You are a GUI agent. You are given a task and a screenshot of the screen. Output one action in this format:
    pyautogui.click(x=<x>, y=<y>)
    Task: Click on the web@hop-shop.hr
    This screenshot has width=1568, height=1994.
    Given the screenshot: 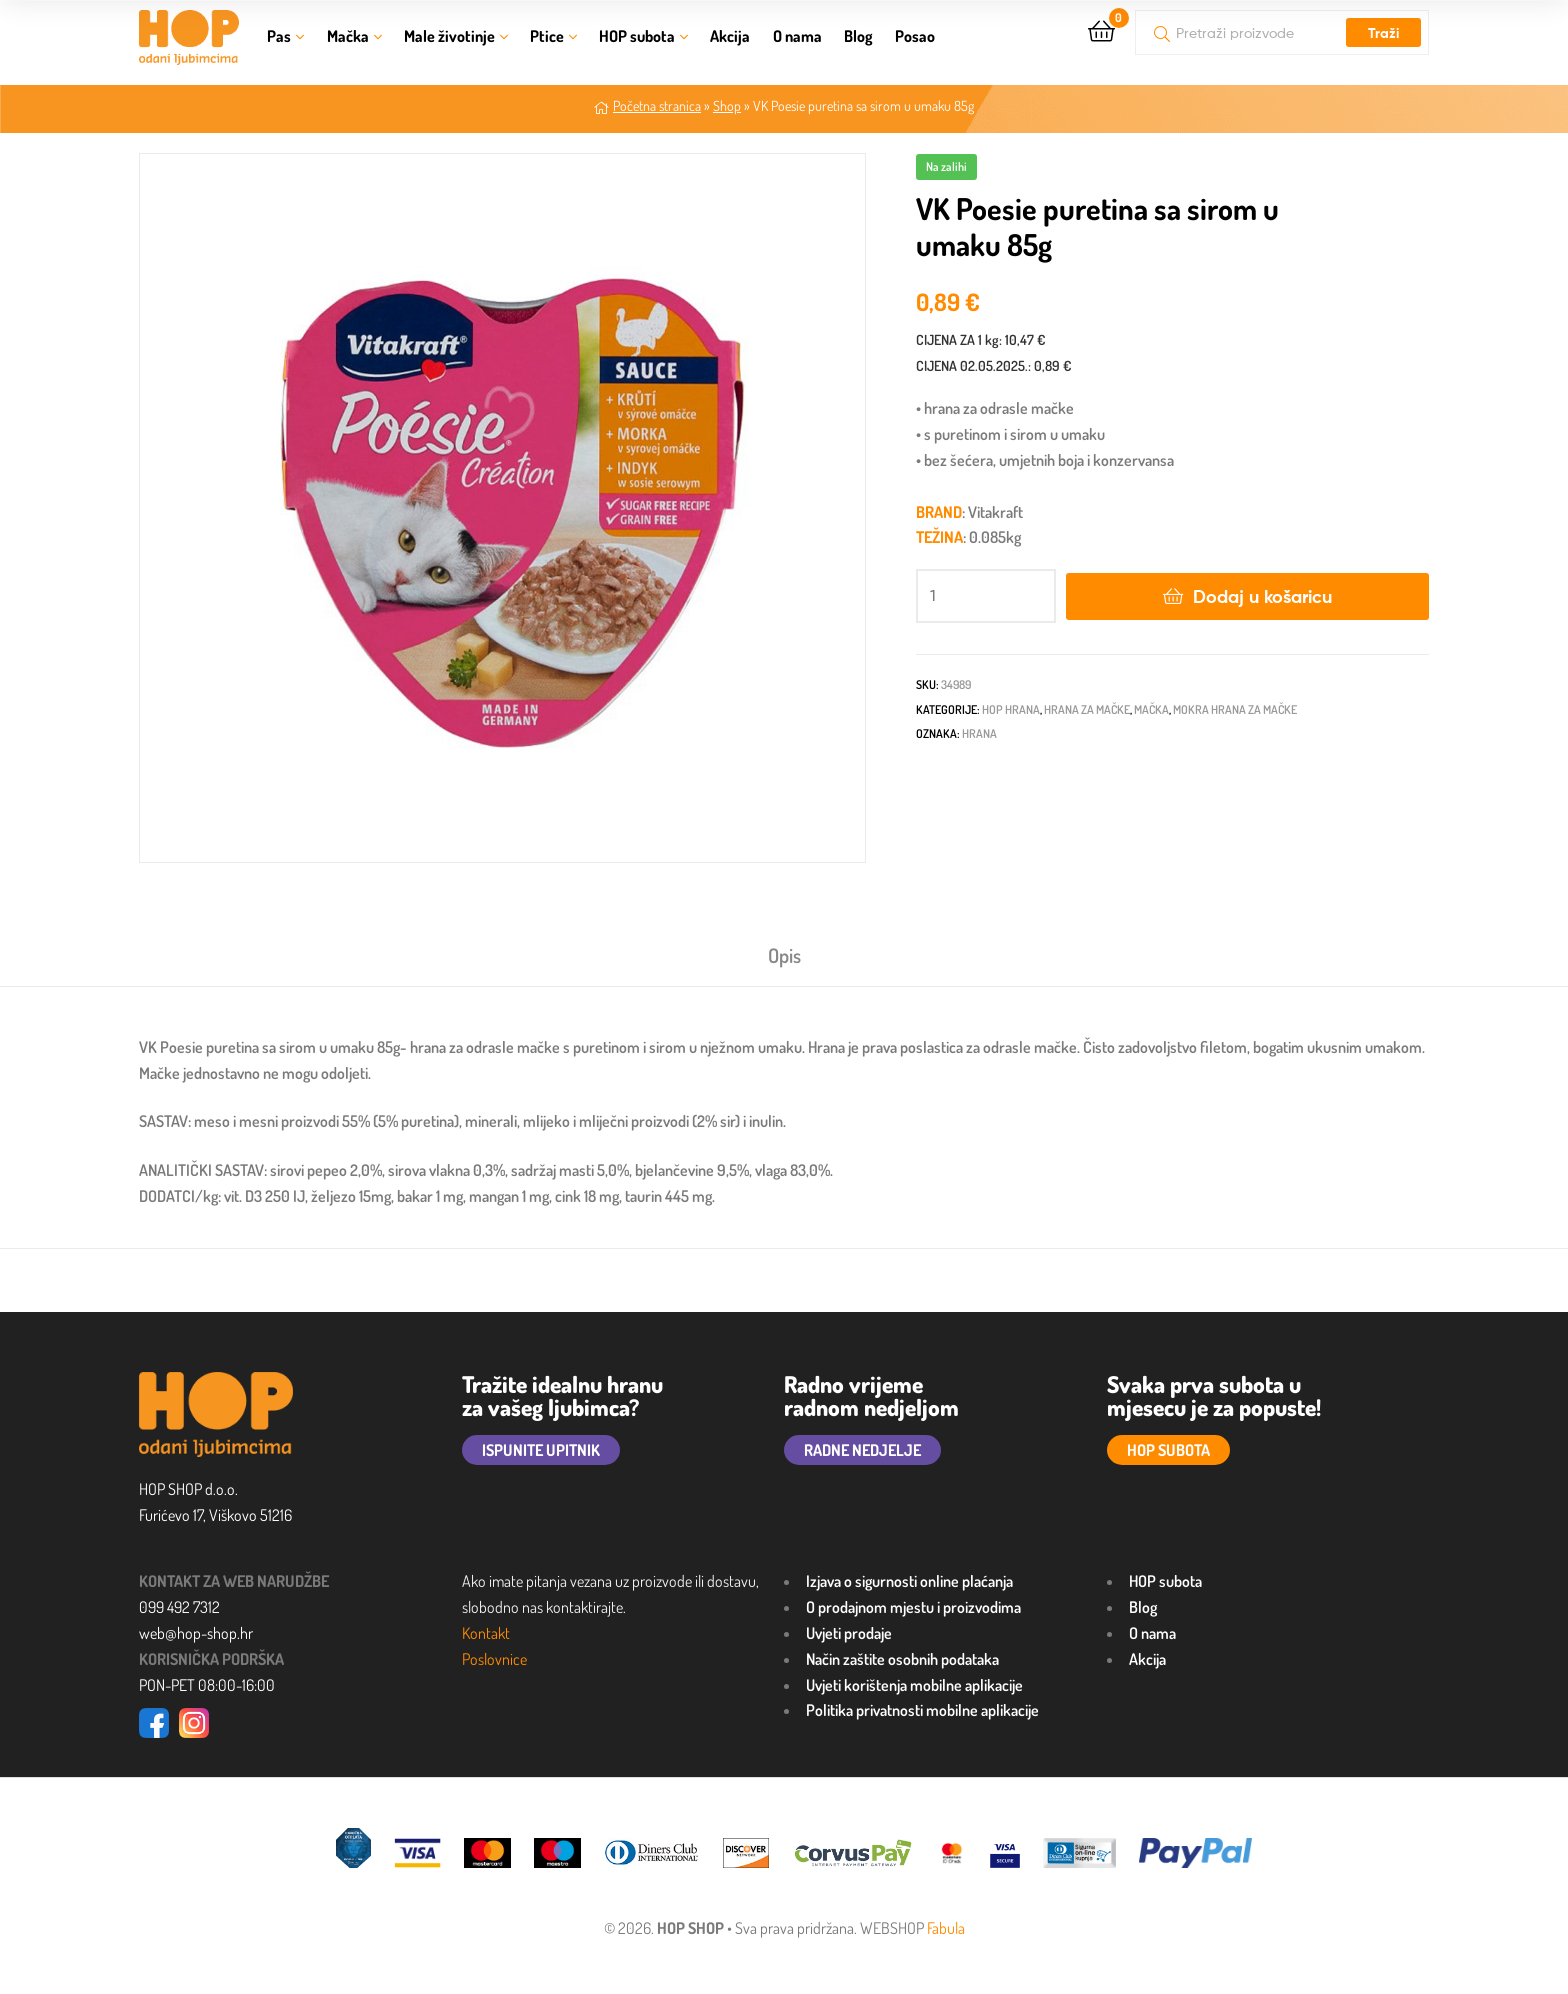 What is the action you would take?
    pyautogui.click(x=196, y=1633)
    